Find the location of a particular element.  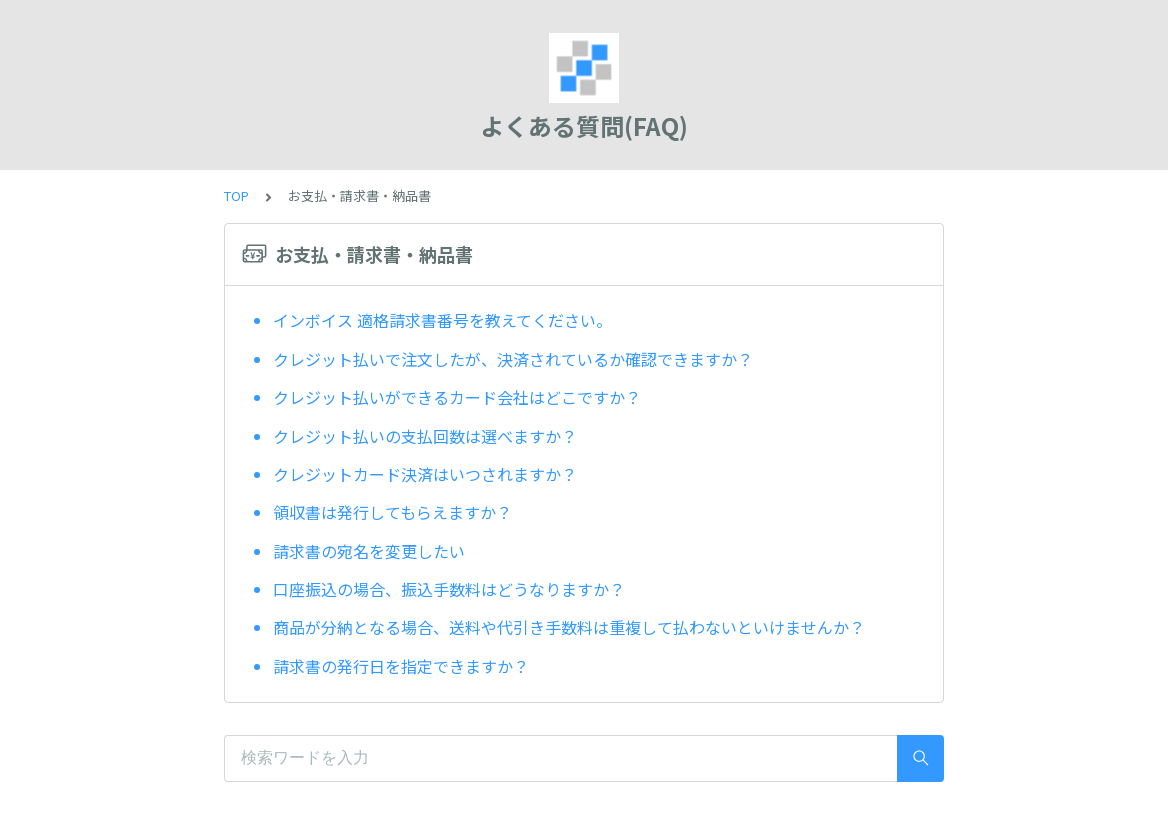

インボイス 適格請求書番号を教えてください。 is located at coordinates (442, 320).